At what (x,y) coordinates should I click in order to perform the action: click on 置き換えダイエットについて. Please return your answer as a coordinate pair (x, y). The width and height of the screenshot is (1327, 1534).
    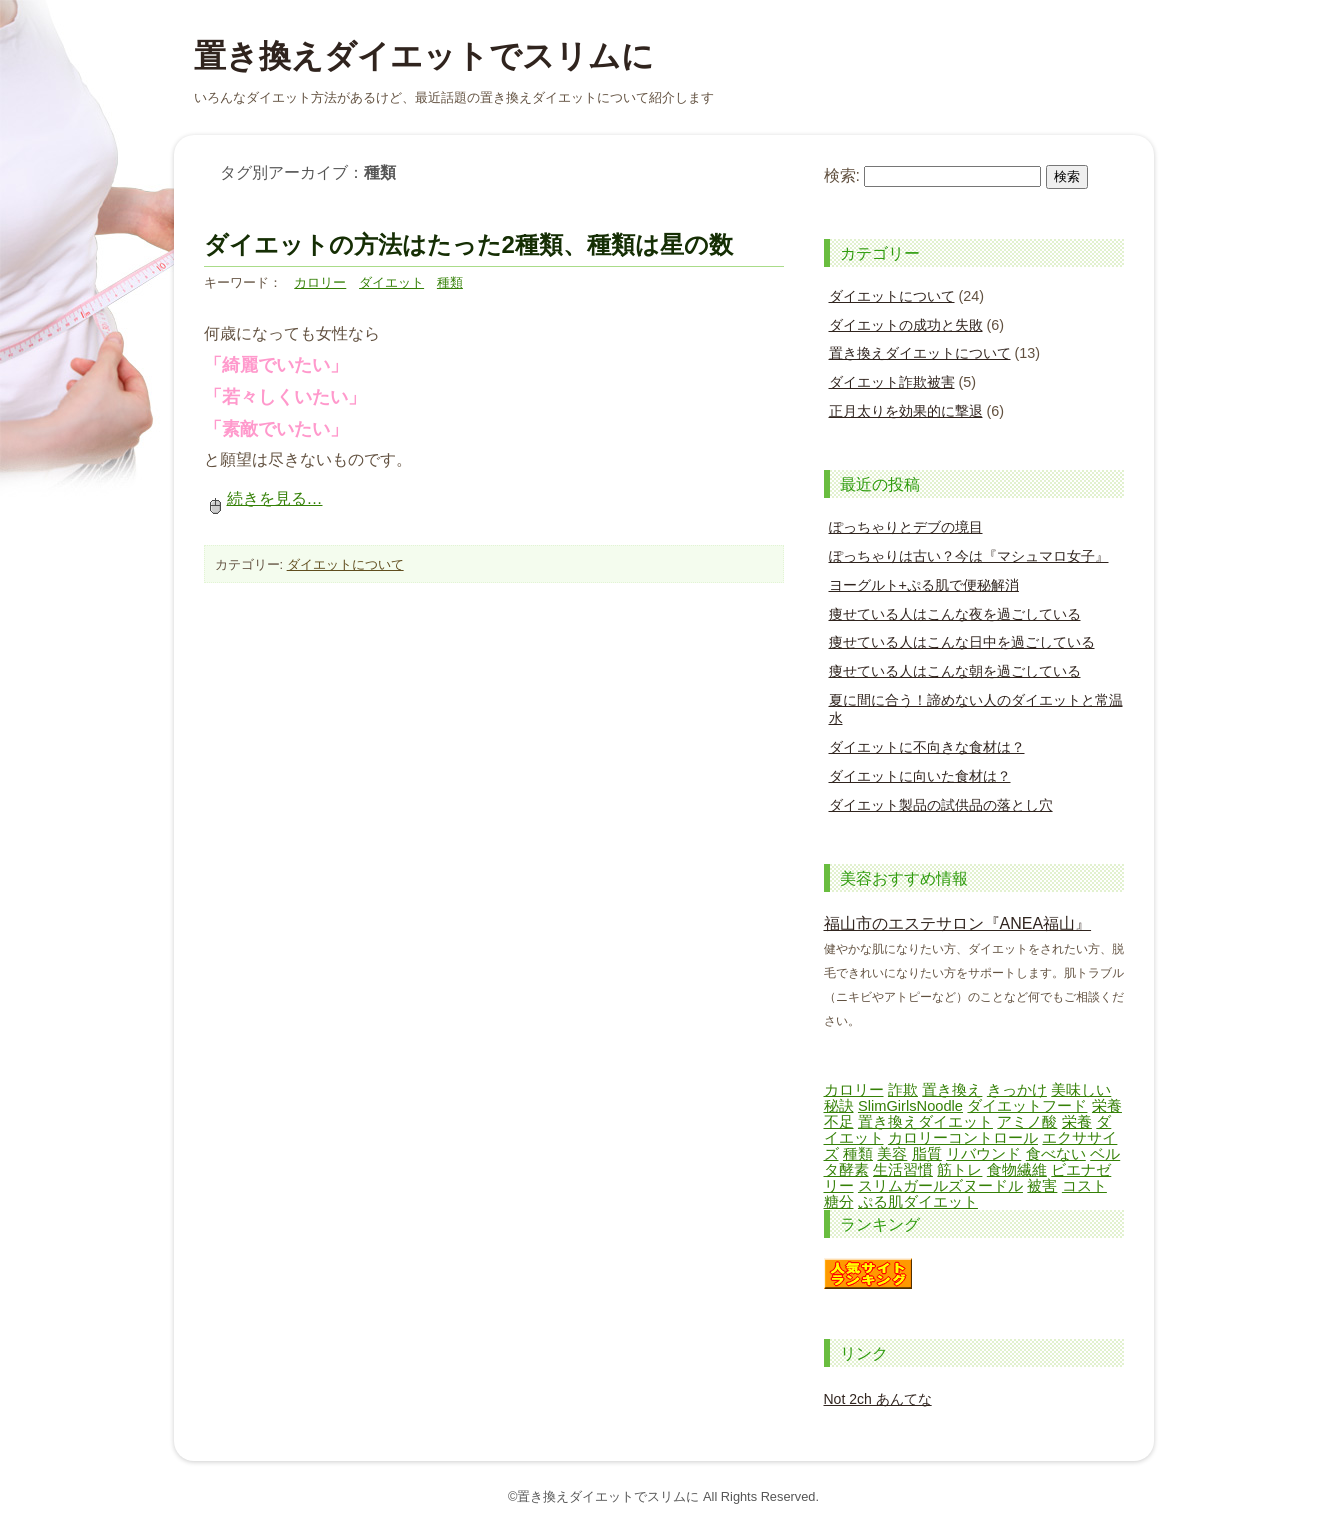
    Looking at the image, I should click on (920, 353).